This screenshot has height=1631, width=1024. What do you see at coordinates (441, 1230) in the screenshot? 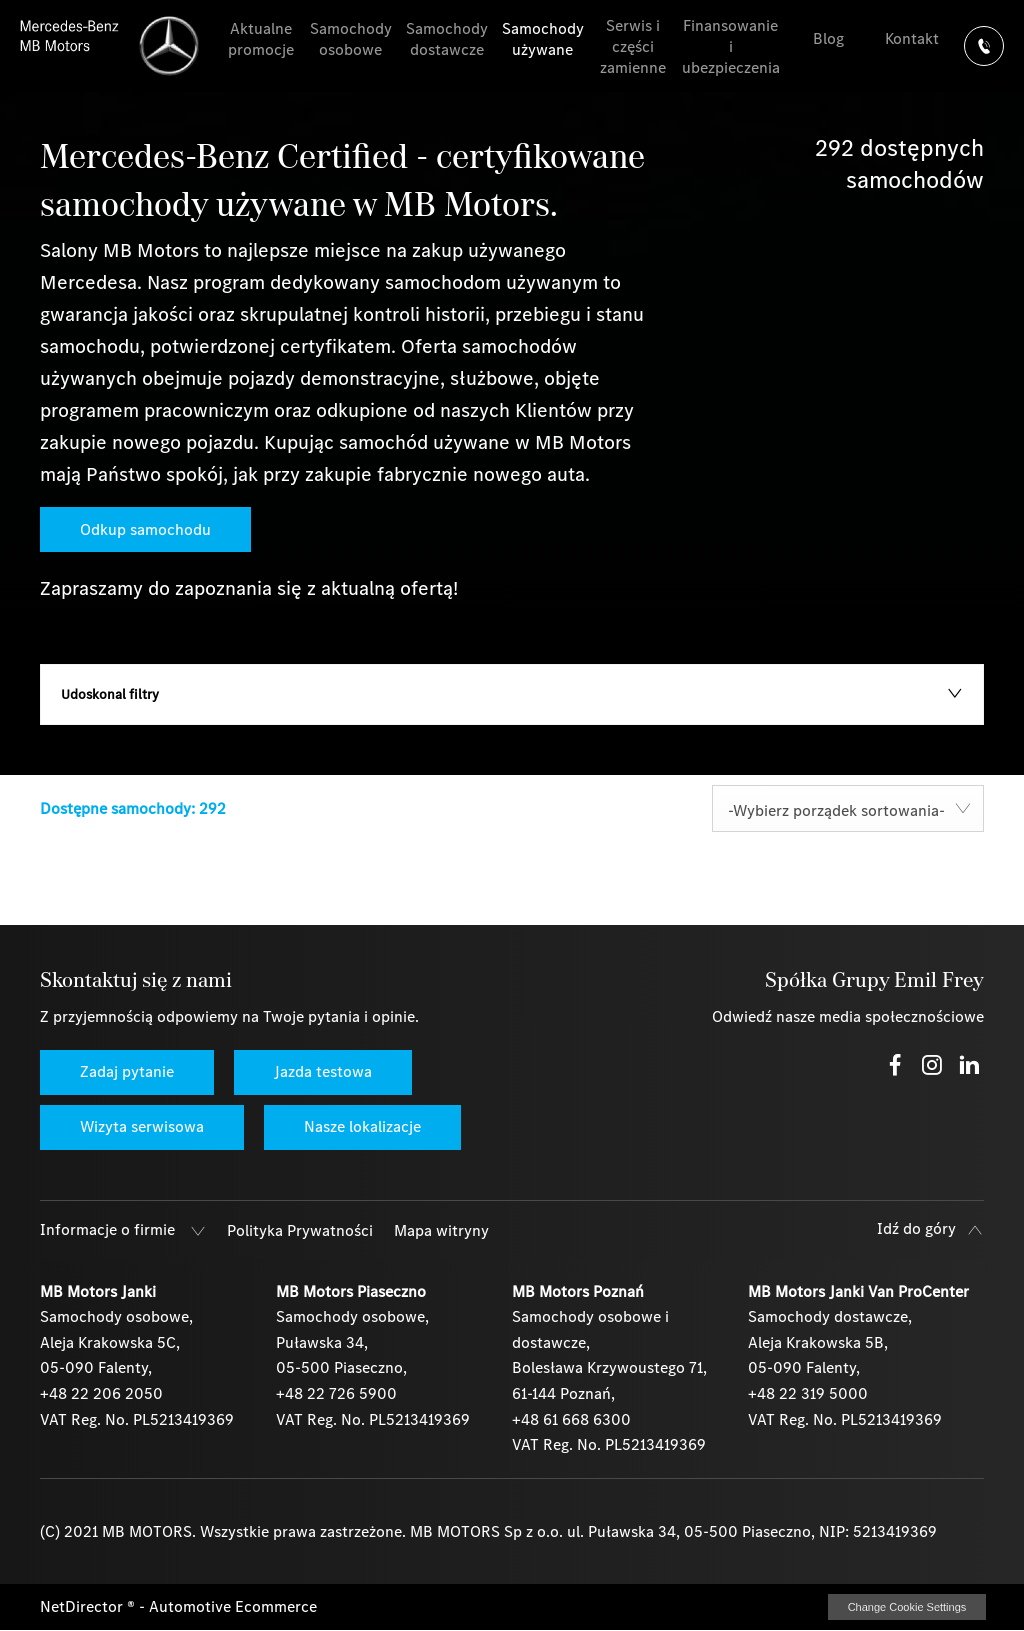
I see `Mapa witryny` at bounding box center [441, 1230].